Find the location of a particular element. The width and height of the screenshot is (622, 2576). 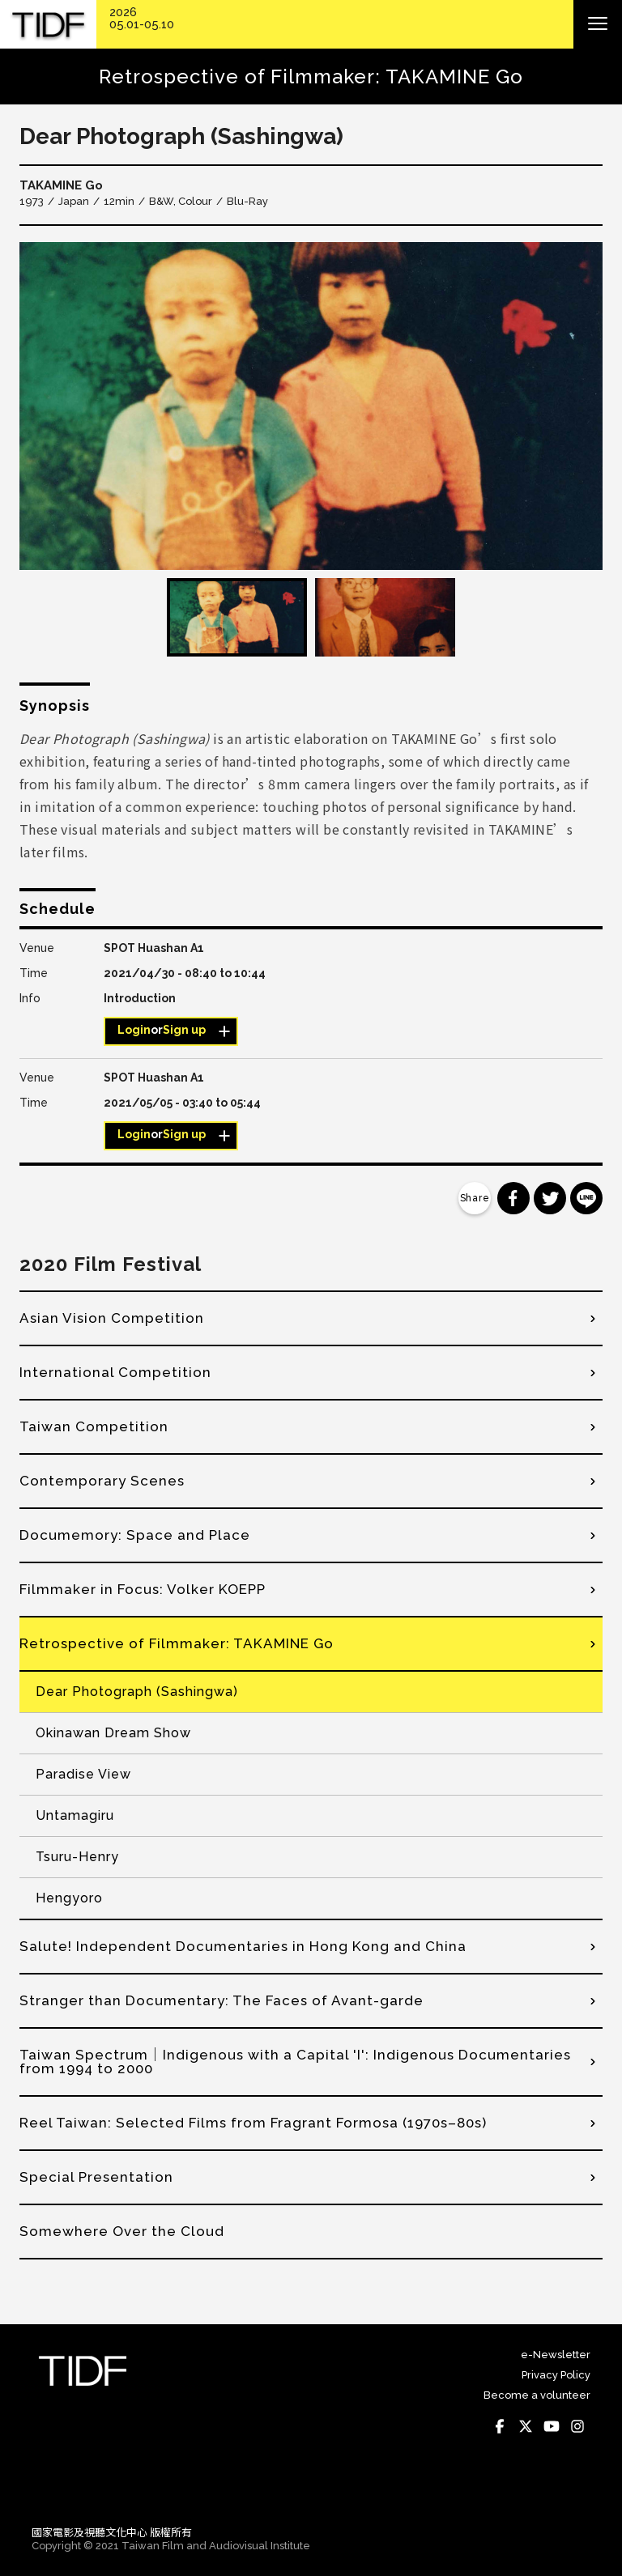

Sign up is located at coordinates (184, 1029).